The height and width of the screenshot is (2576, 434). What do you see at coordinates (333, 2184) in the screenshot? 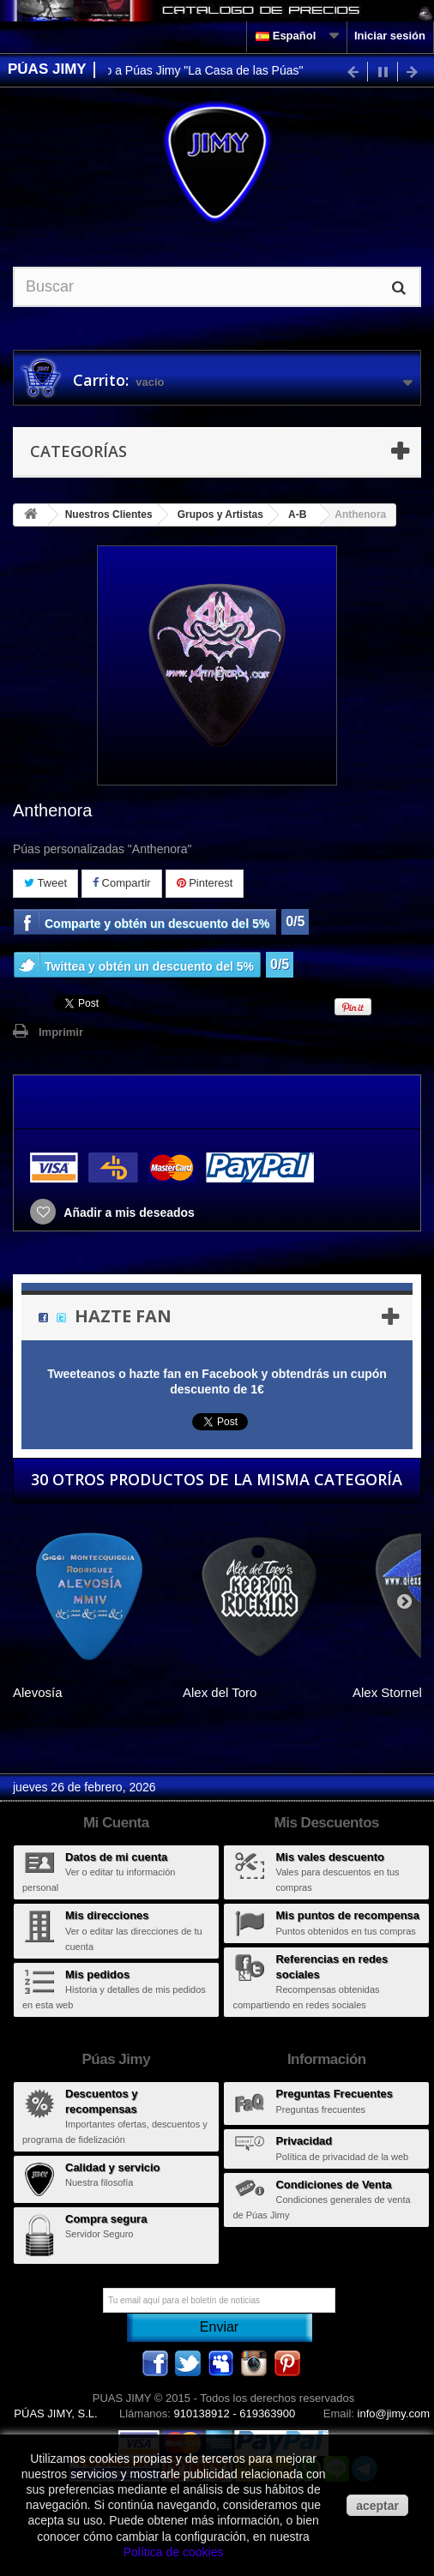
I see `Condiciones de Venta` at bounding box center [333, 2184].